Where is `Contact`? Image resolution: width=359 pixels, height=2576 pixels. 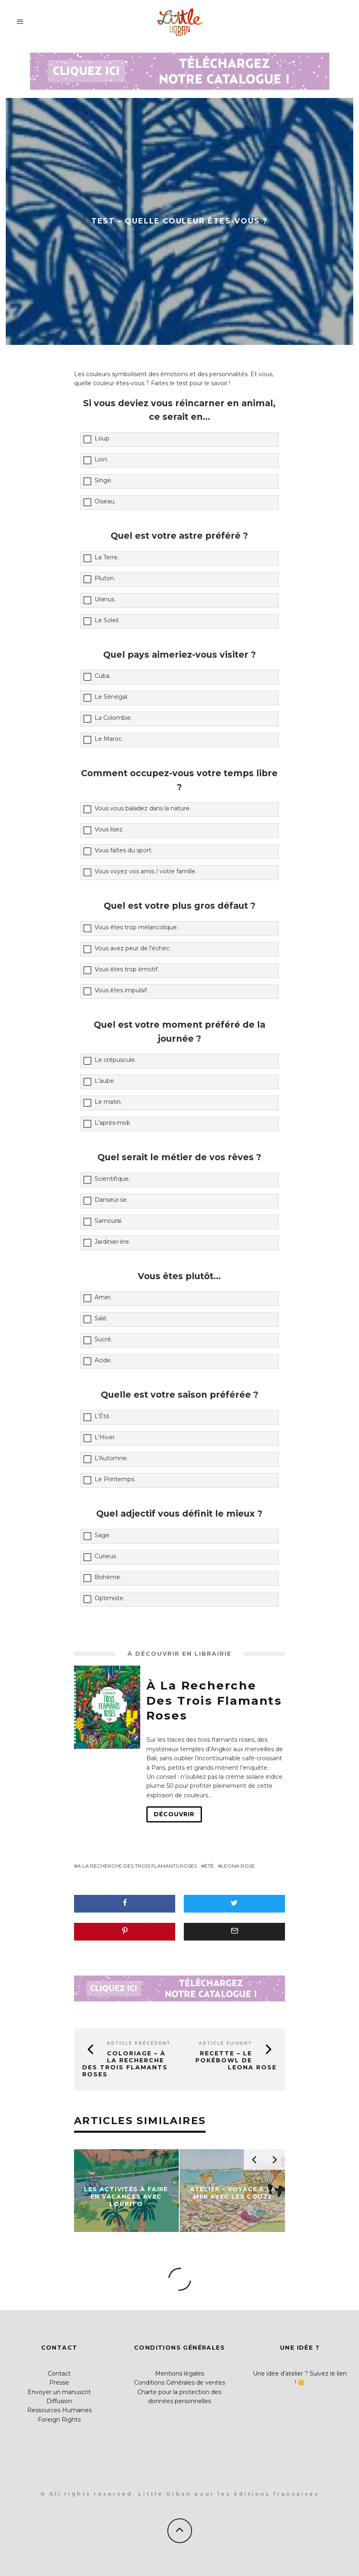 Contact is located at coordinates (59, 2373).